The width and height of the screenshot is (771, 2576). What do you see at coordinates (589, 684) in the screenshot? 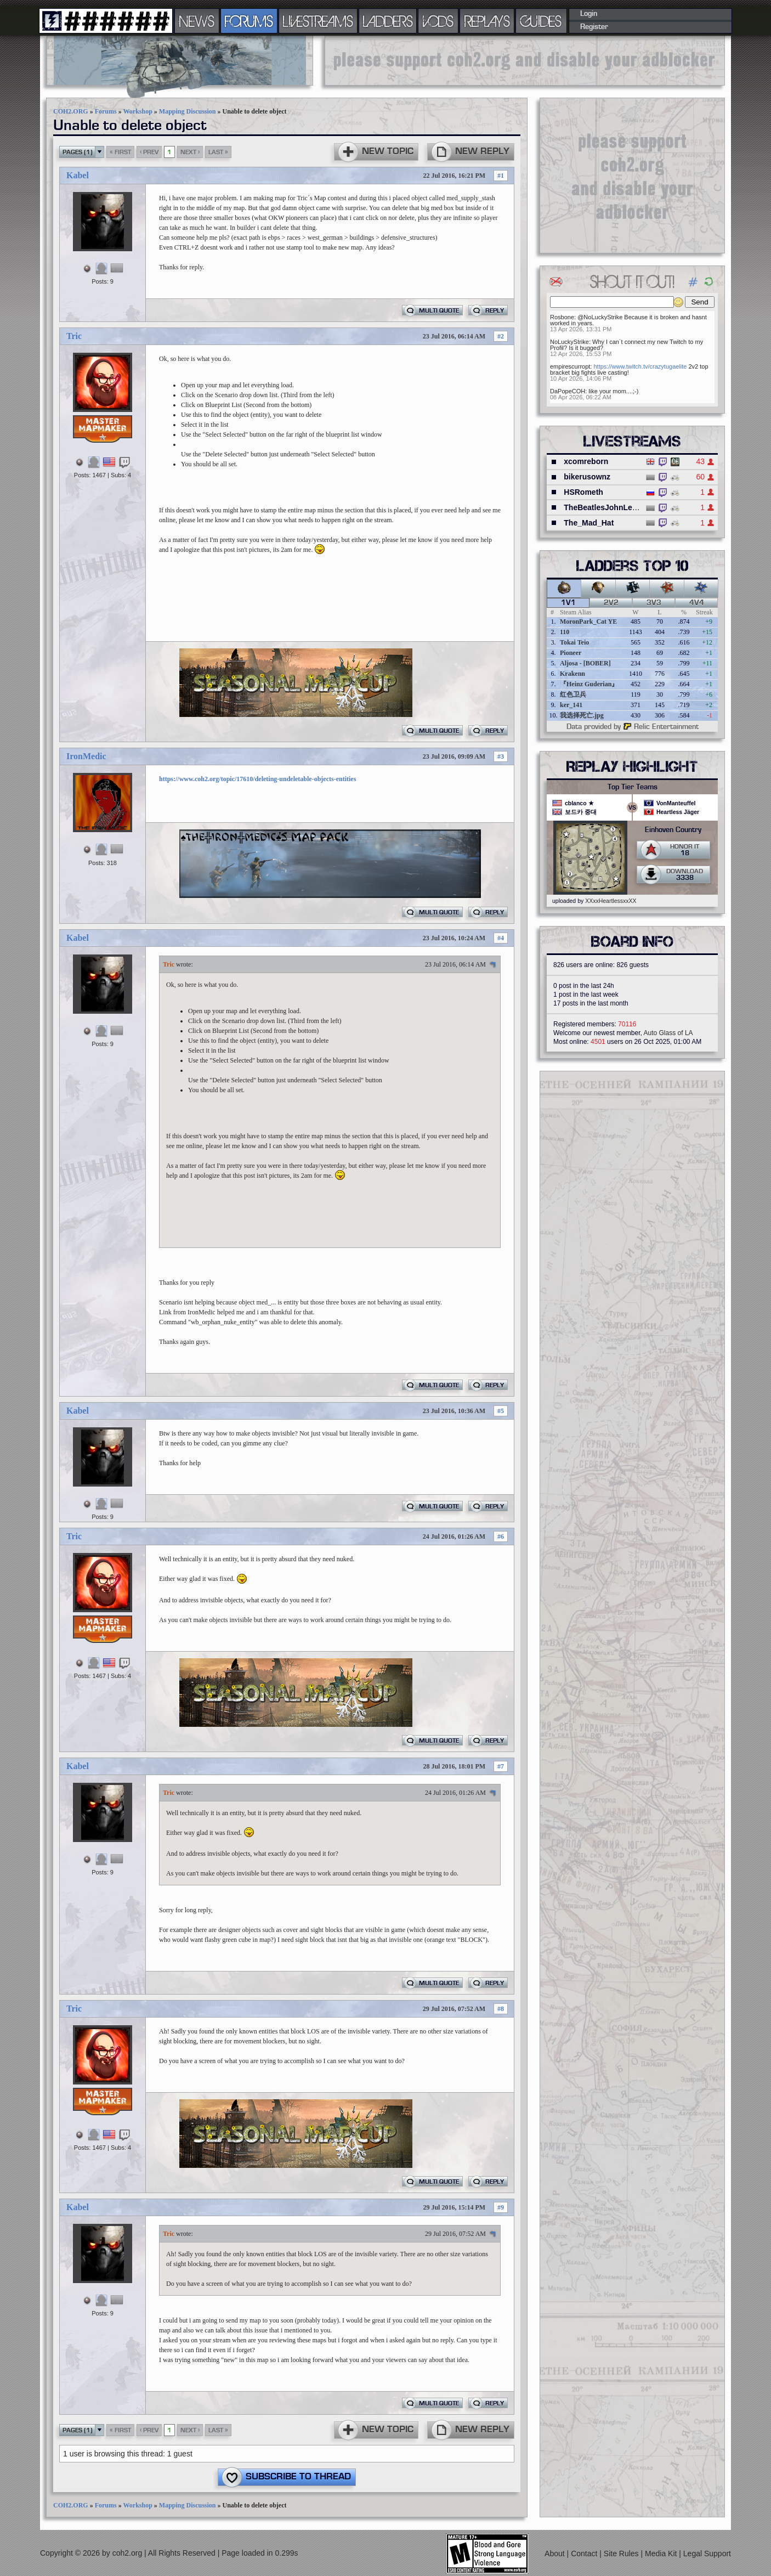
I see `『Heinz Guderian』` at bounding box center [589, 684].